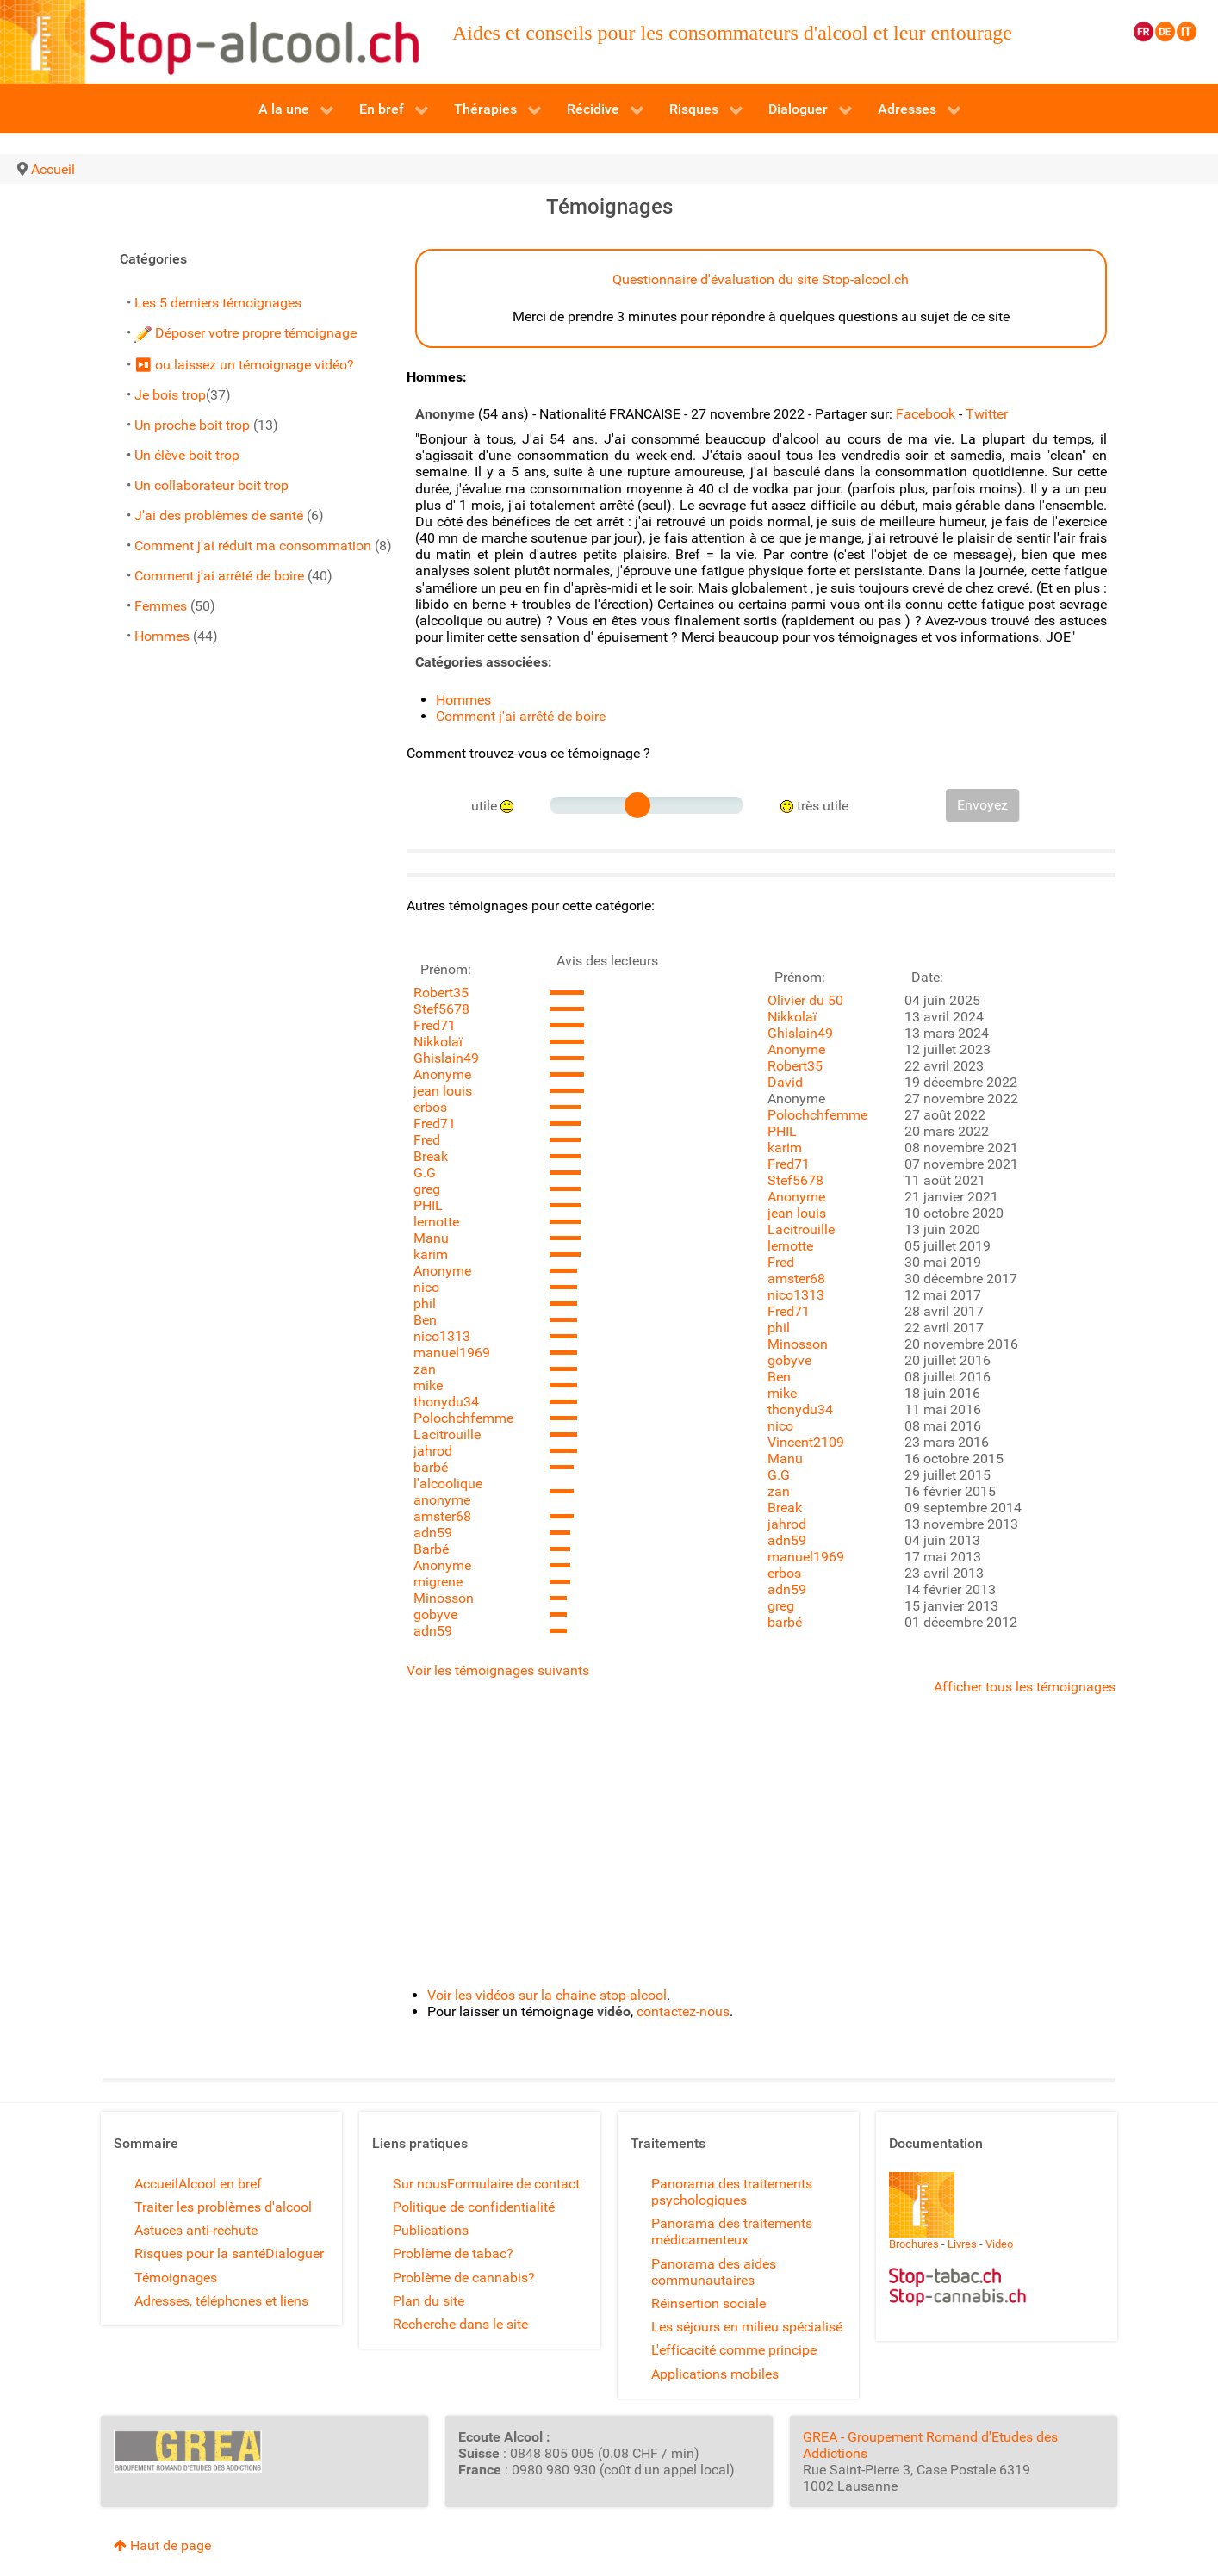 The height and width of the screenshot is (2576, 1218). I want to click on Astuces anti-rechute, so click(196, 2230).